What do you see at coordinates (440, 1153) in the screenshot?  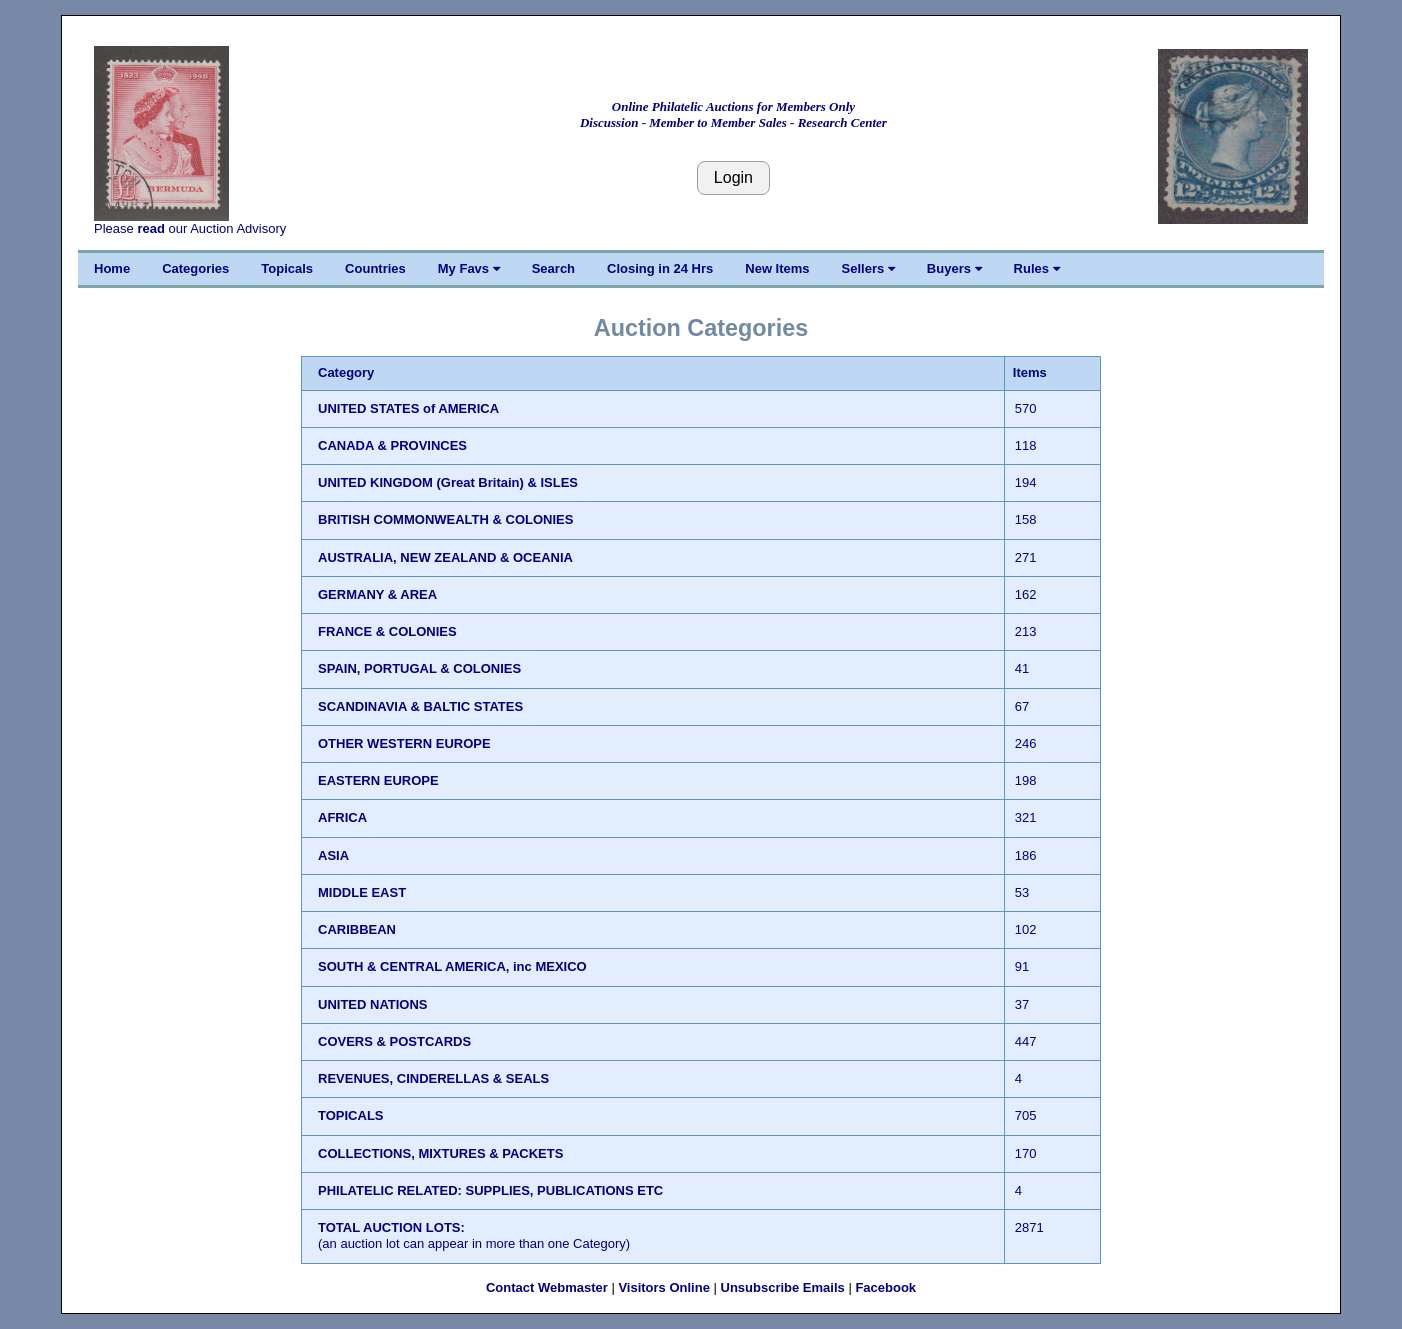 I see `COLLECTIONS, MIXTURES & PACKETS` at bounding box center [440, 1153].